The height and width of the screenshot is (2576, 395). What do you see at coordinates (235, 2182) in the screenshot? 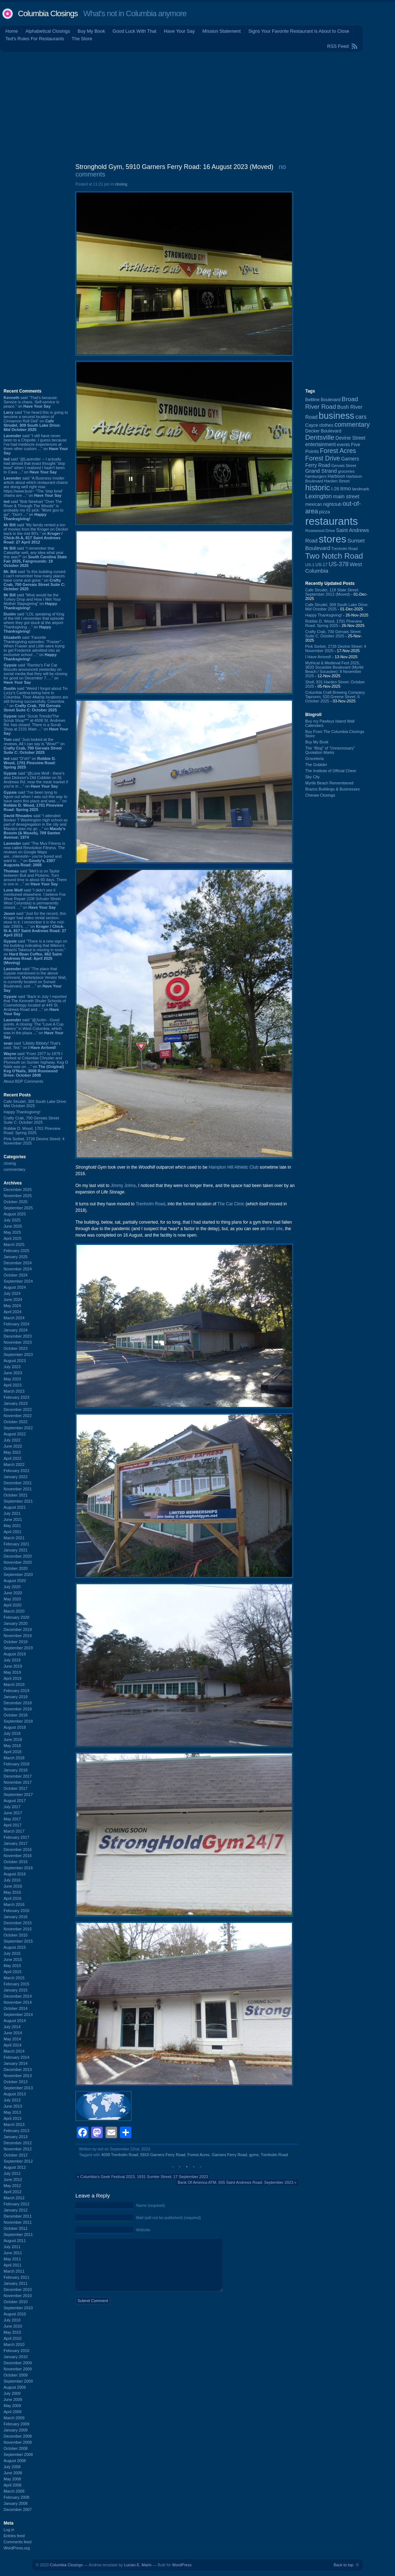
I see `Bank Of America ATM, 655 Saint Andrews Road: September 2023` at bounding box center [235, 2182].